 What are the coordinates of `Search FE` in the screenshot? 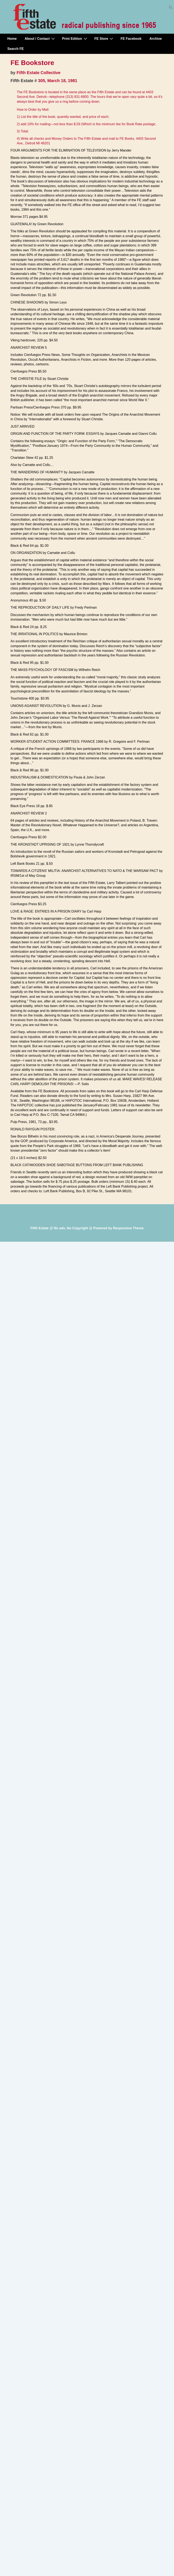 It's located at (15, 49).